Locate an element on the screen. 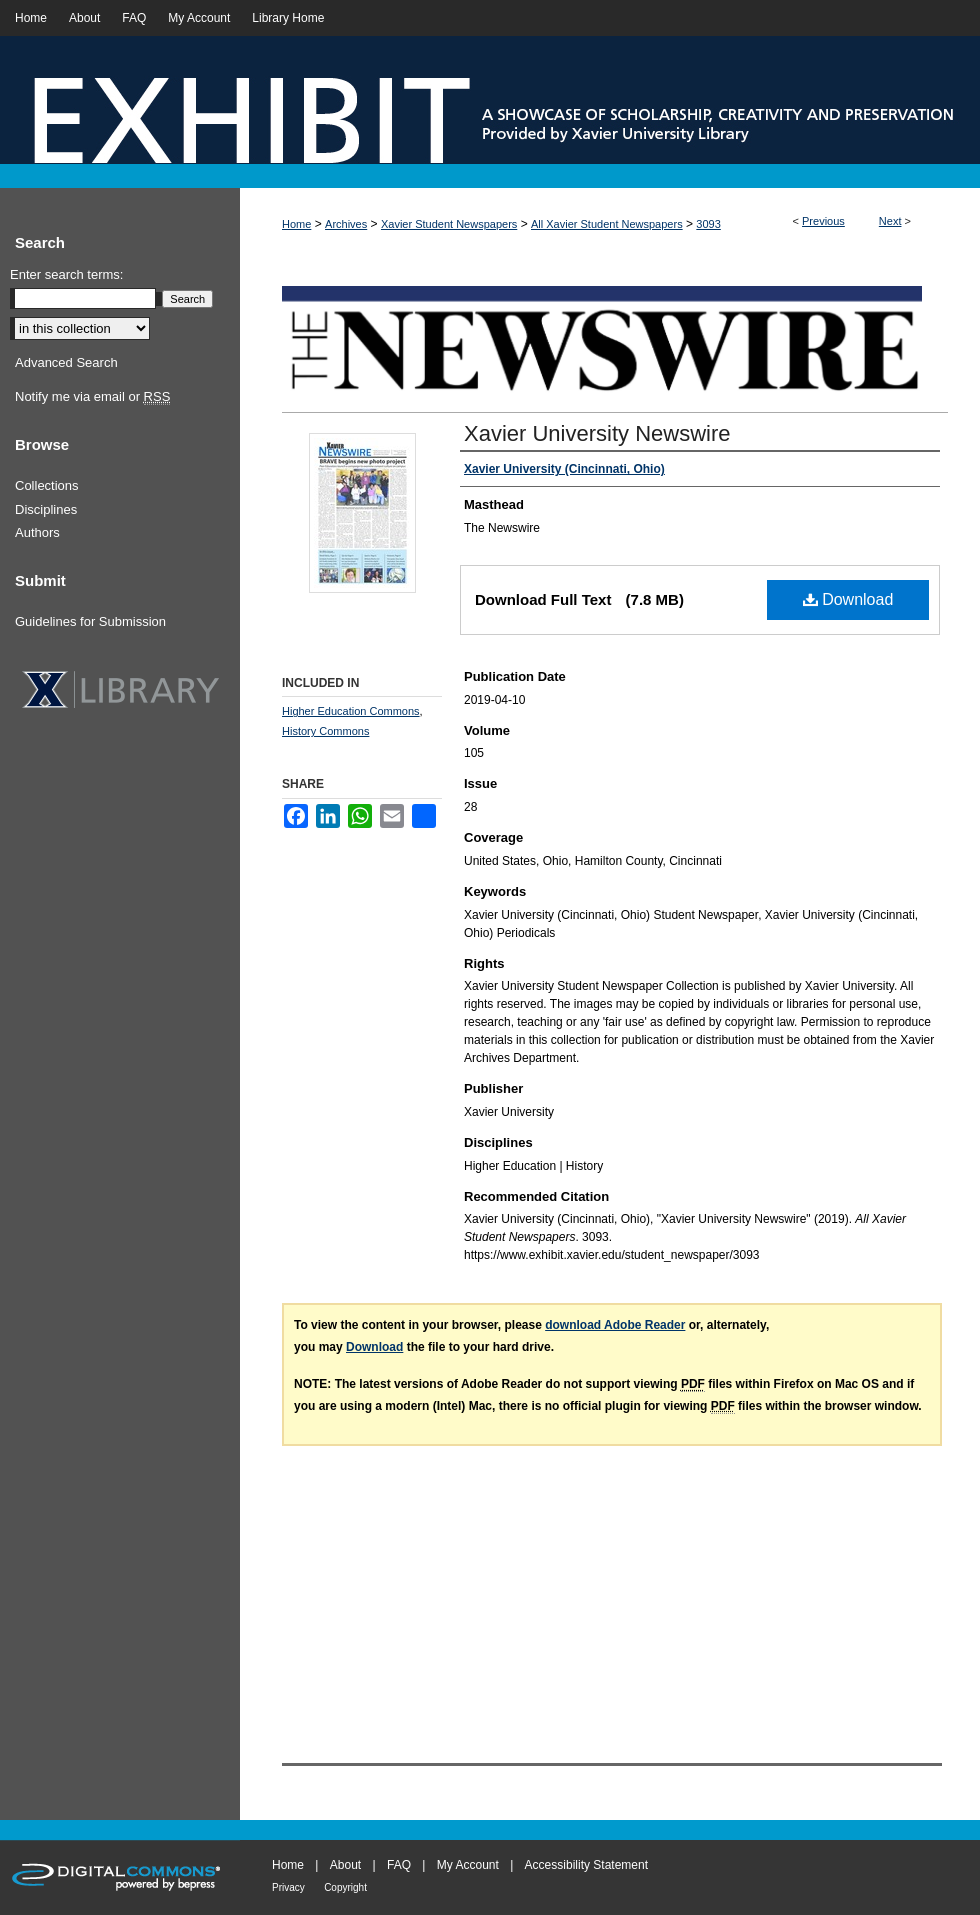 The height and width of the screenshot is (1915, 980). Copyright is located at coordinates (345, 1887).